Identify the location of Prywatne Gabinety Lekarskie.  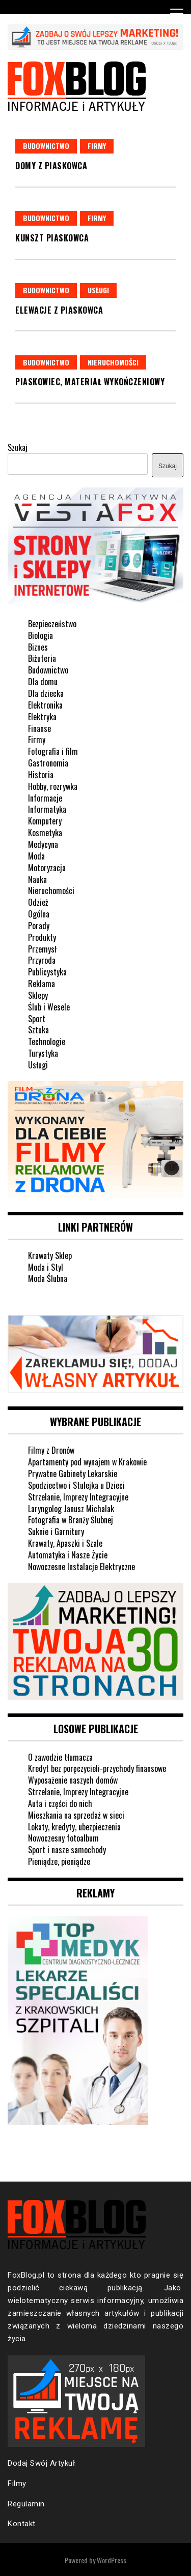
(72, 1473).